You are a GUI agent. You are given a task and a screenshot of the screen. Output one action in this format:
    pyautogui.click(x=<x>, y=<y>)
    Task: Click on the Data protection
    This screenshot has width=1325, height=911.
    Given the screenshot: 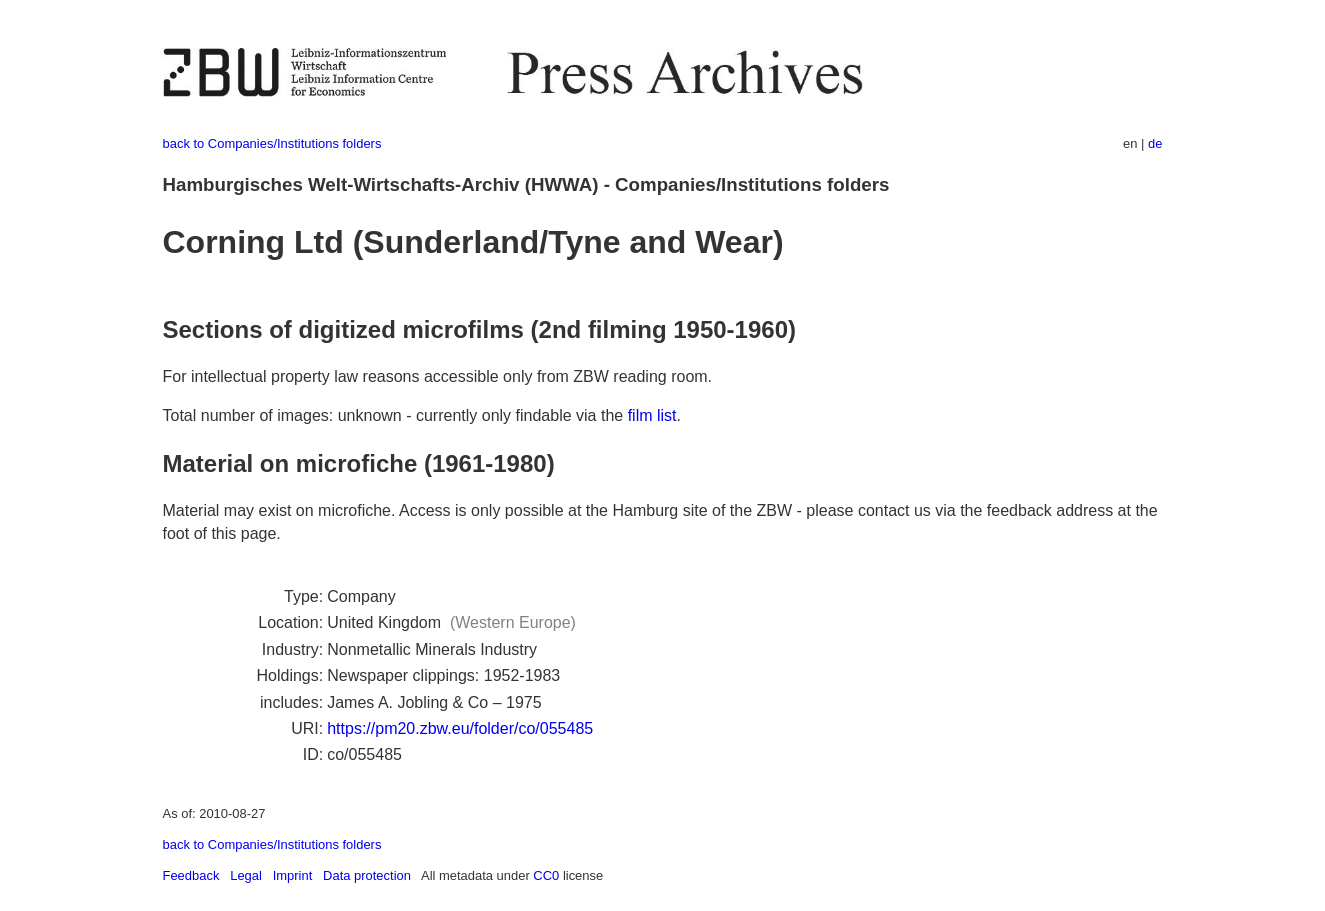 What is the action you would take?
    pyautogui.click(x=367, y=875)
    